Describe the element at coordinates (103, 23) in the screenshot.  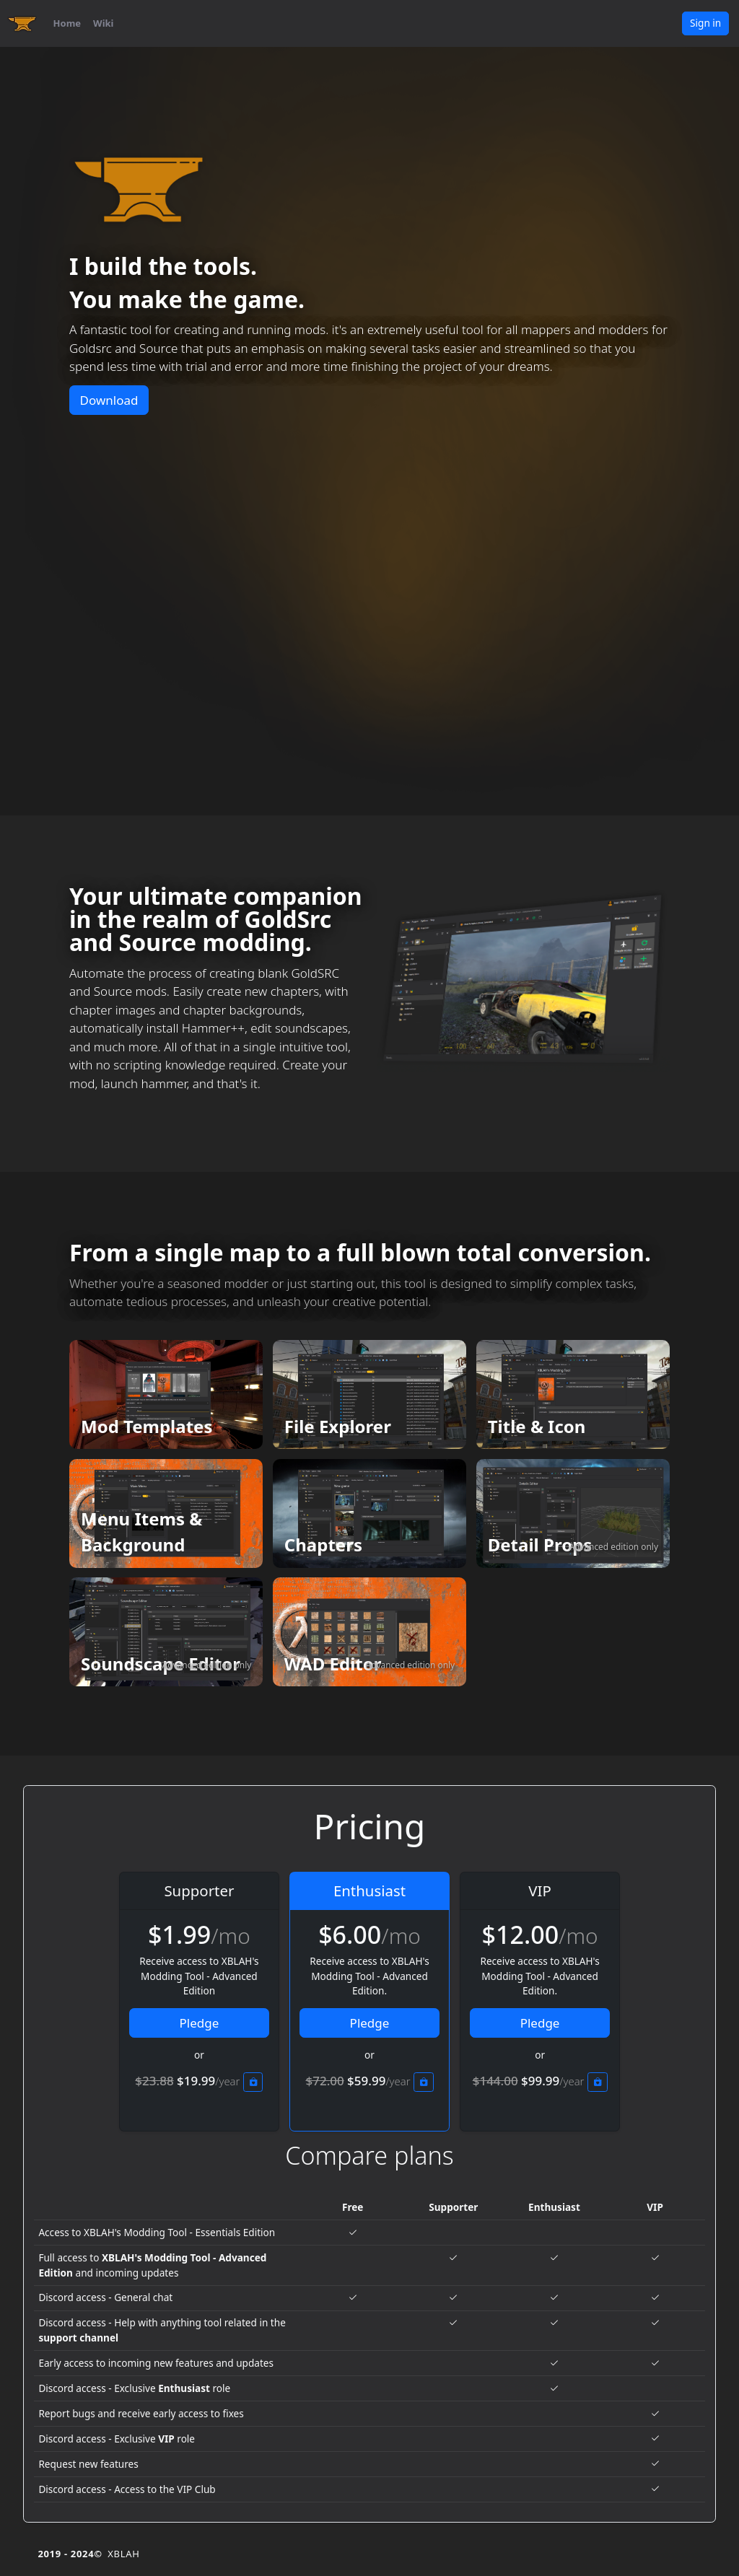
I see `Wiki` at that location.